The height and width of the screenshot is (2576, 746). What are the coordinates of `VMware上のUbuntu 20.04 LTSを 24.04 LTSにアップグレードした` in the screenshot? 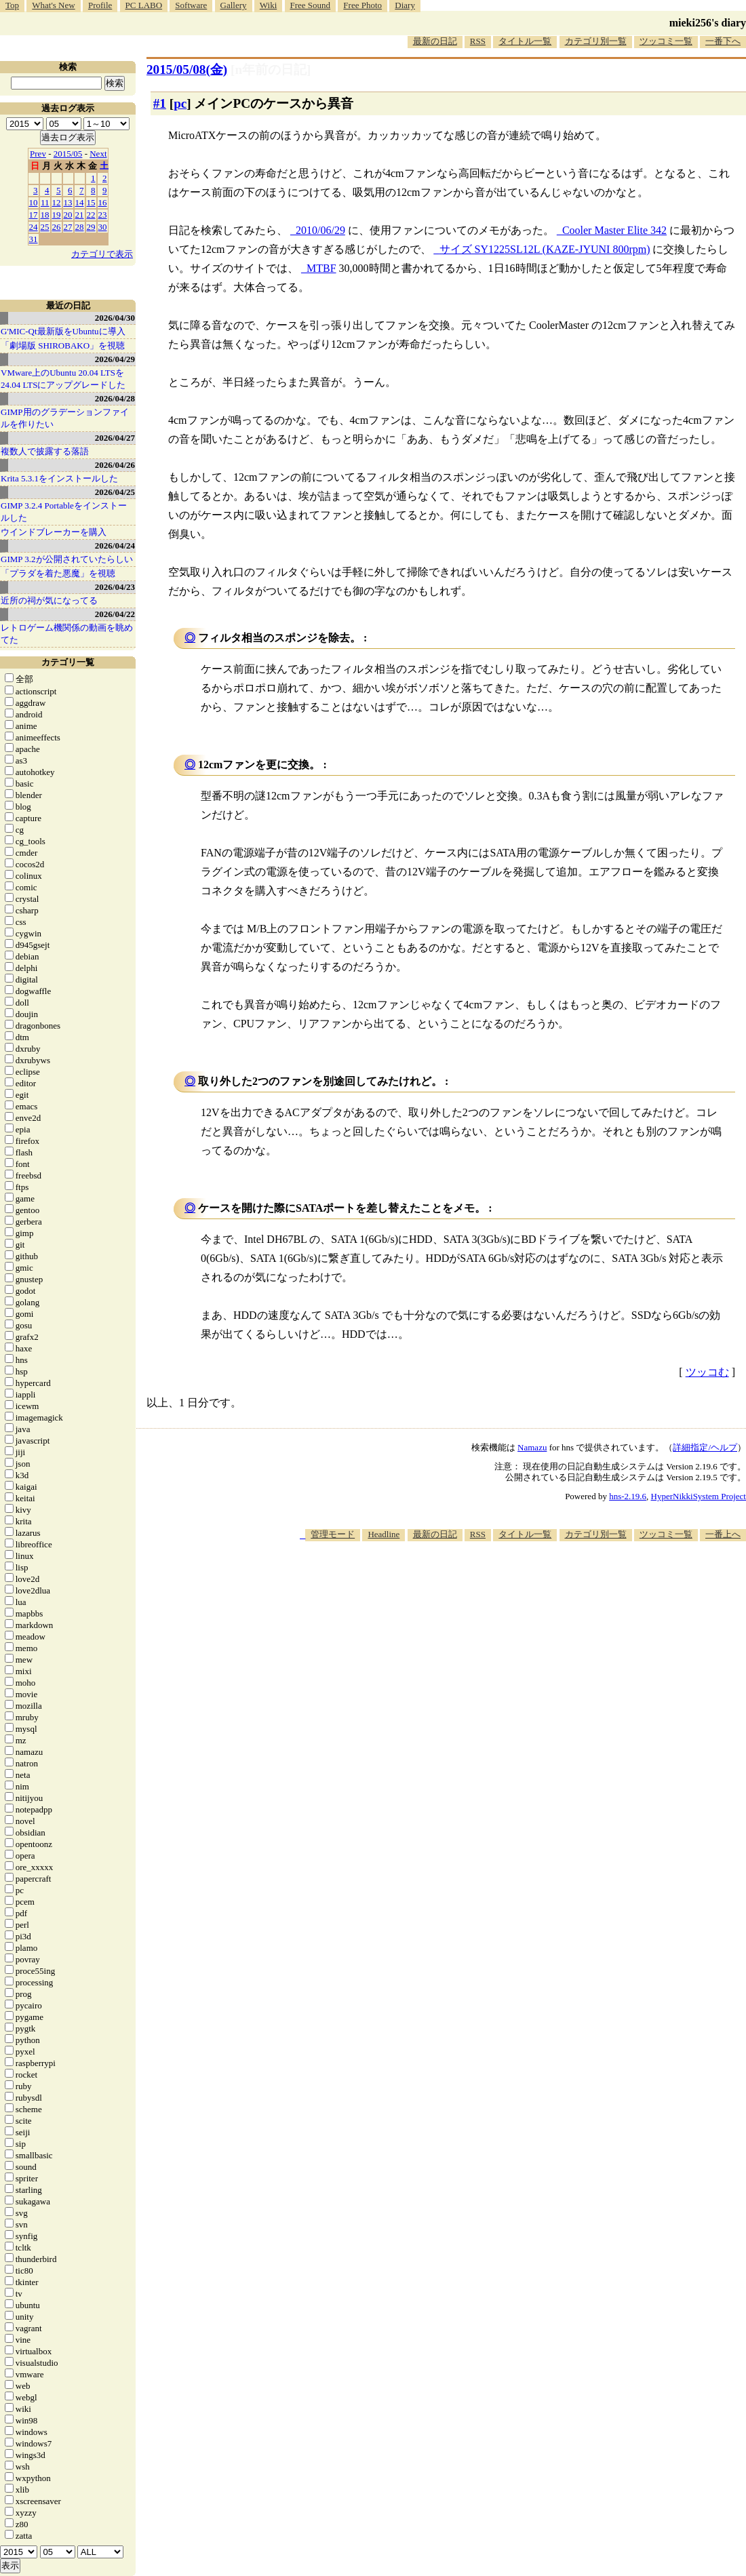 It's located at (63, 379).